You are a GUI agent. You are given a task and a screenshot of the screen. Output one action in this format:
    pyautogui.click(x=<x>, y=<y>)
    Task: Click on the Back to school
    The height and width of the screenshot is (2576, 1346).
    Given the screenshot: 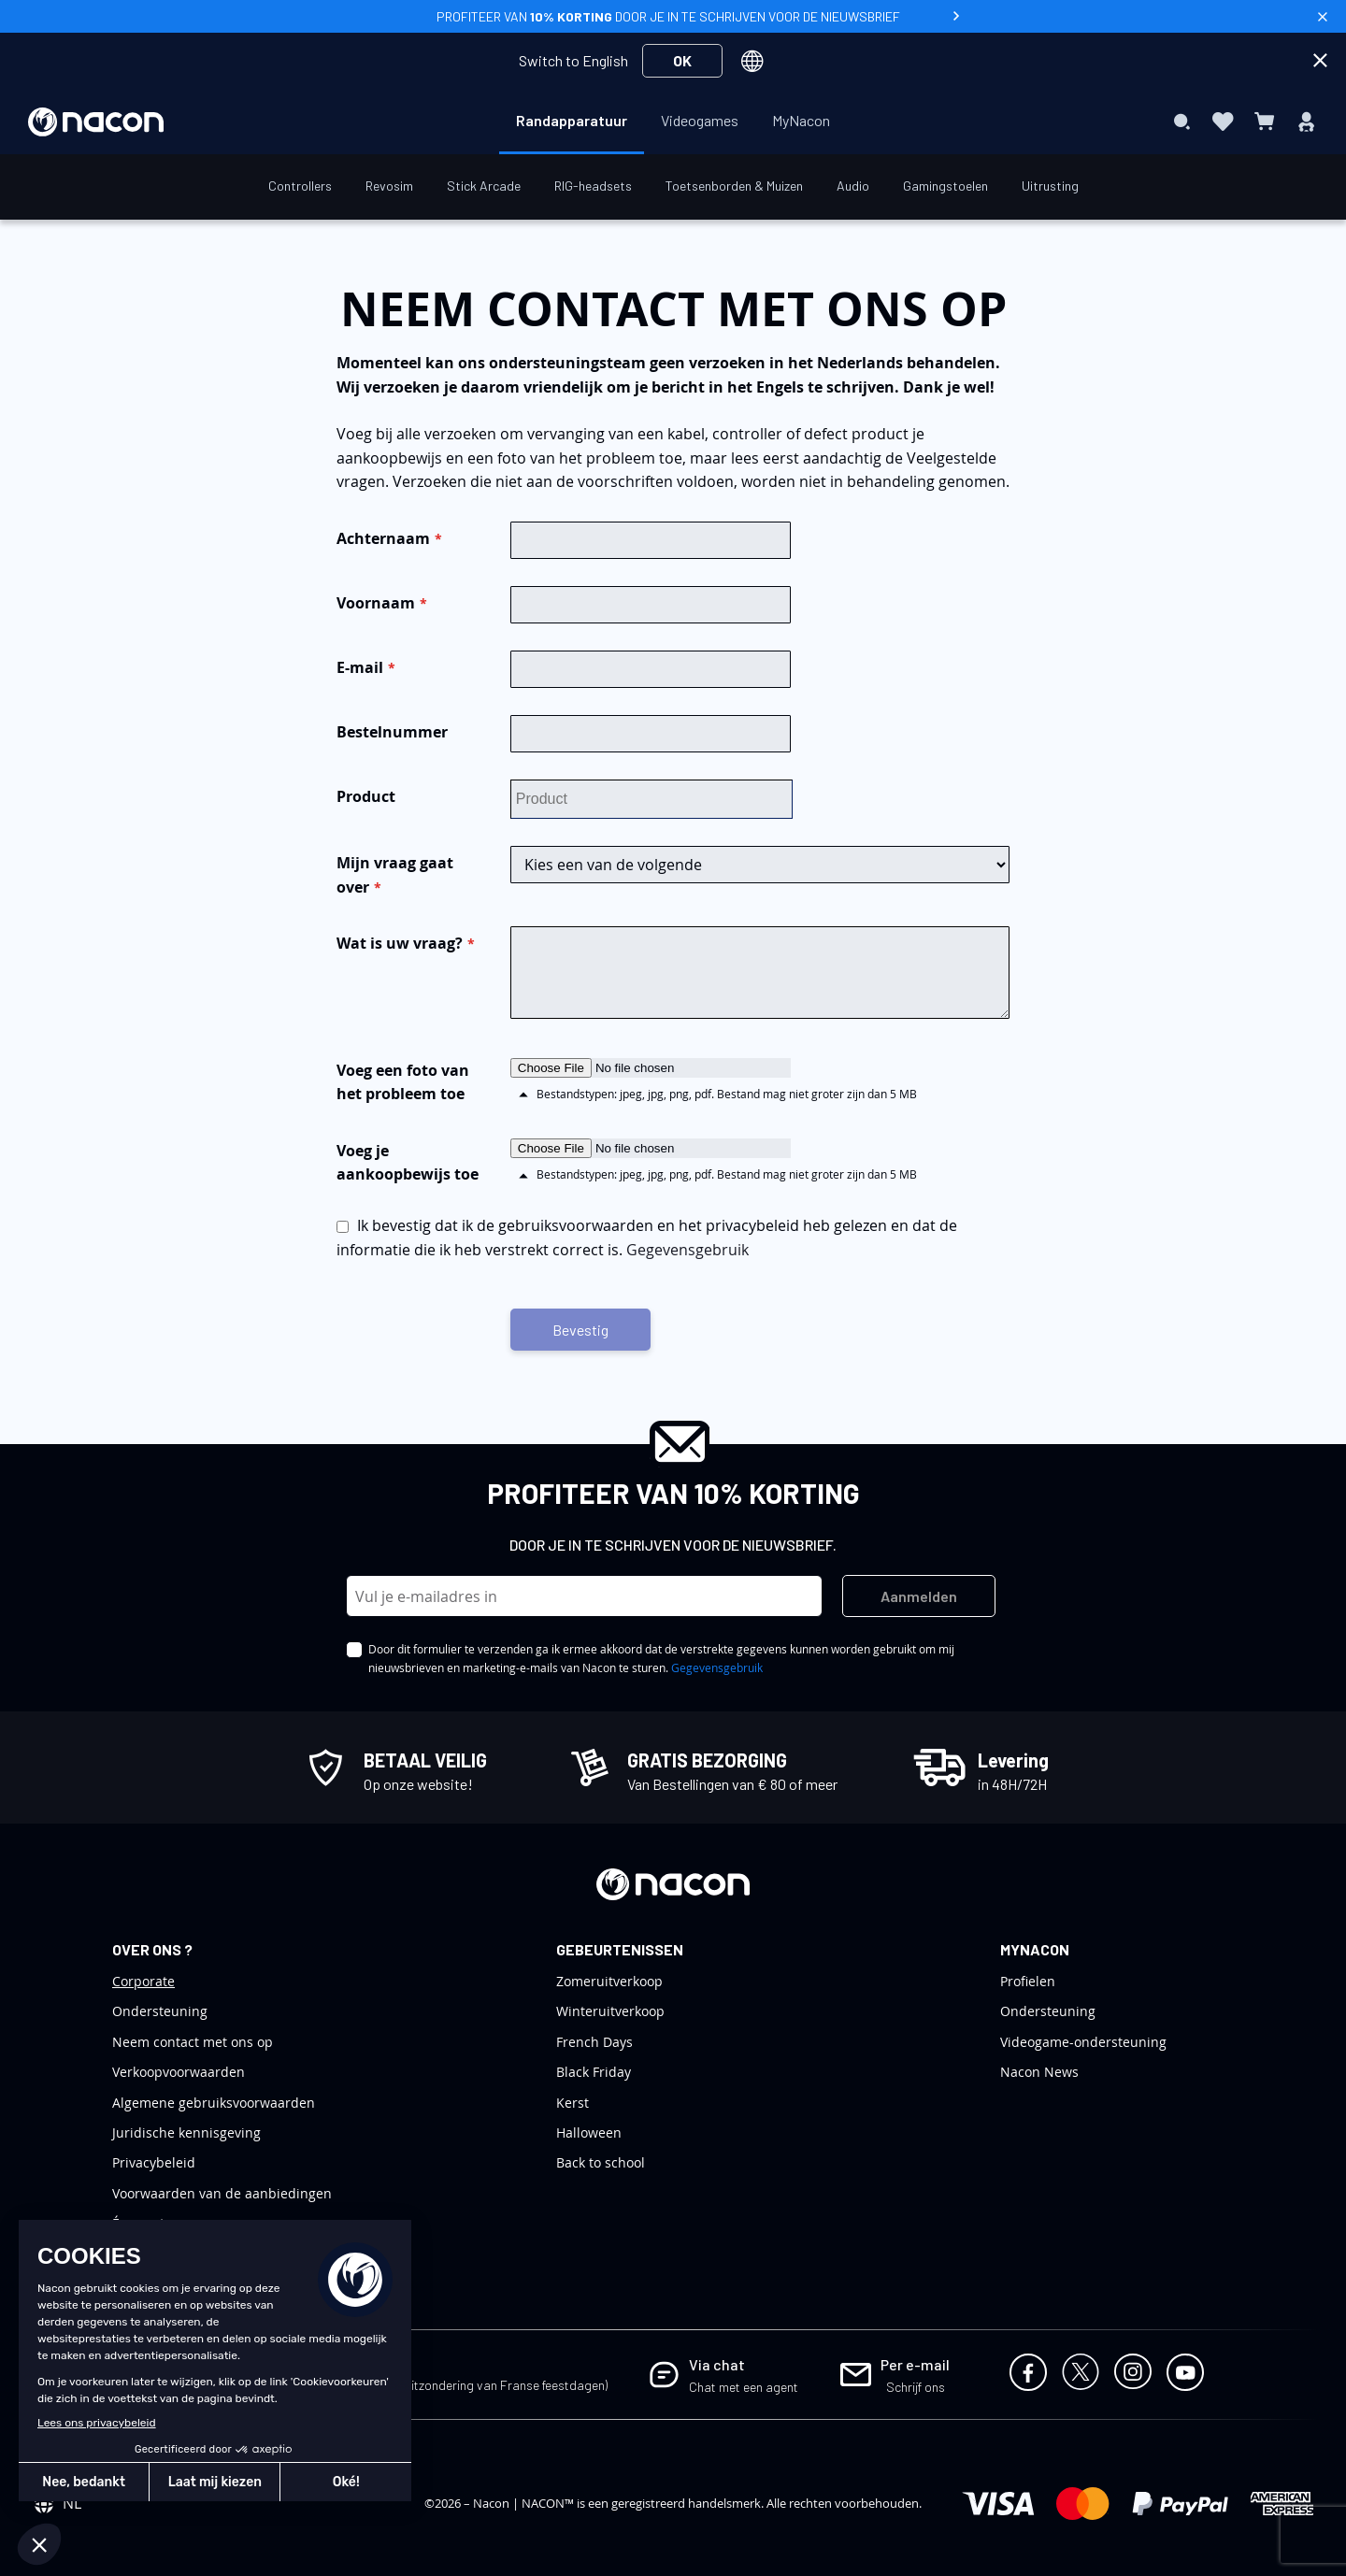 What is the action you would take?
    pyautogui.click(x=600, y=2162)
    